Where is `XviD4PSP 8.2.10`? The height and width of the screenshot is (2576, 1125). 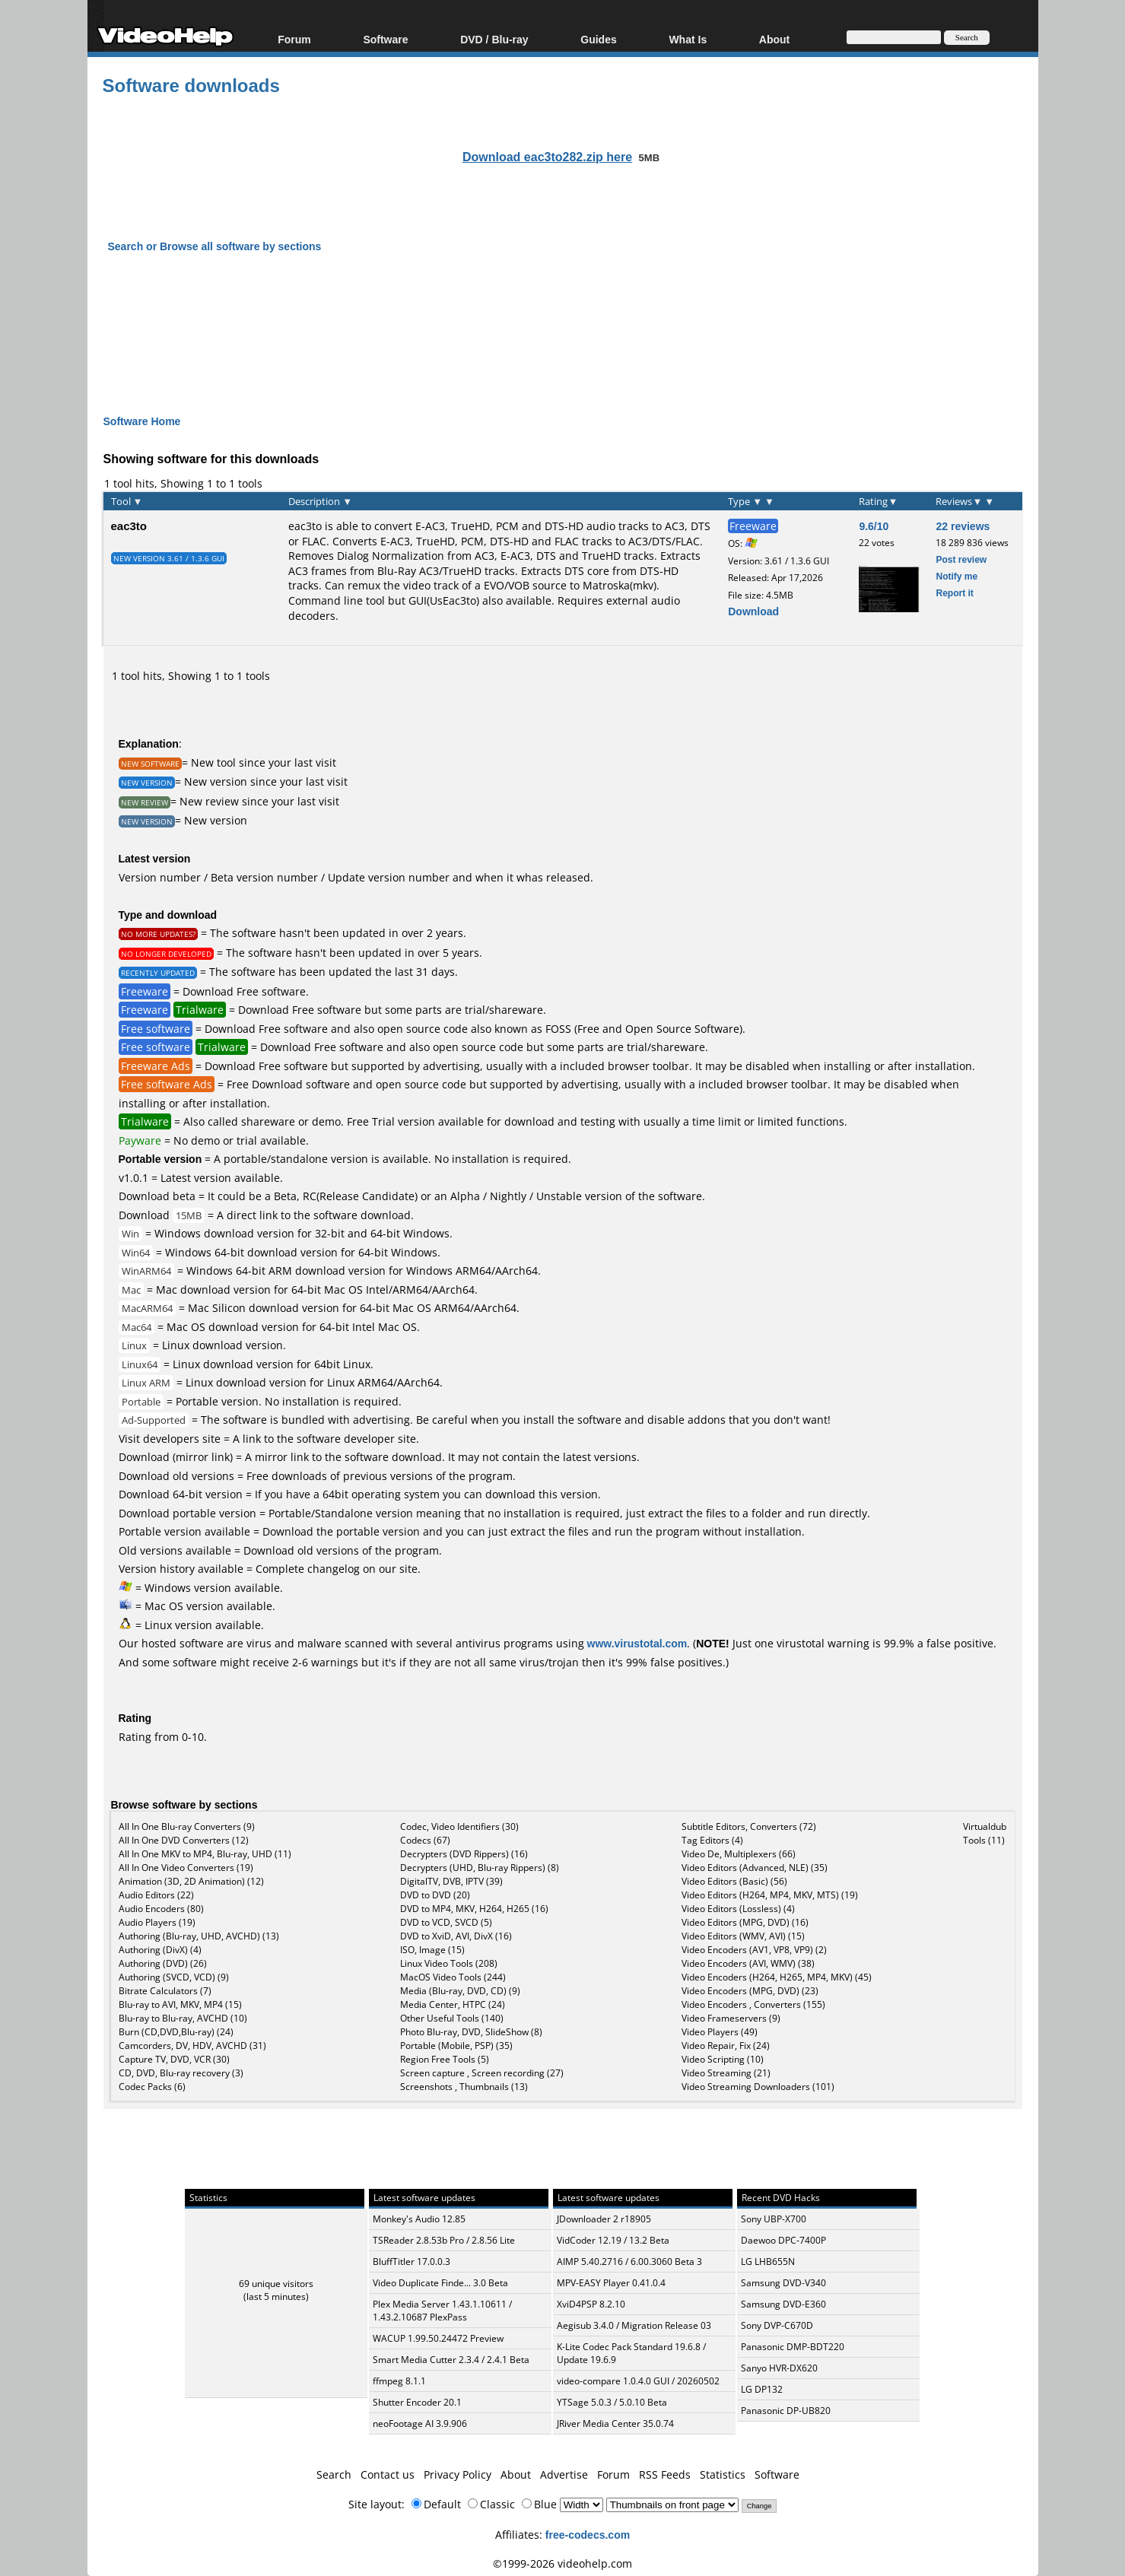
XviD4PSP 8.2.10 is located at coordinates (591, 2304).